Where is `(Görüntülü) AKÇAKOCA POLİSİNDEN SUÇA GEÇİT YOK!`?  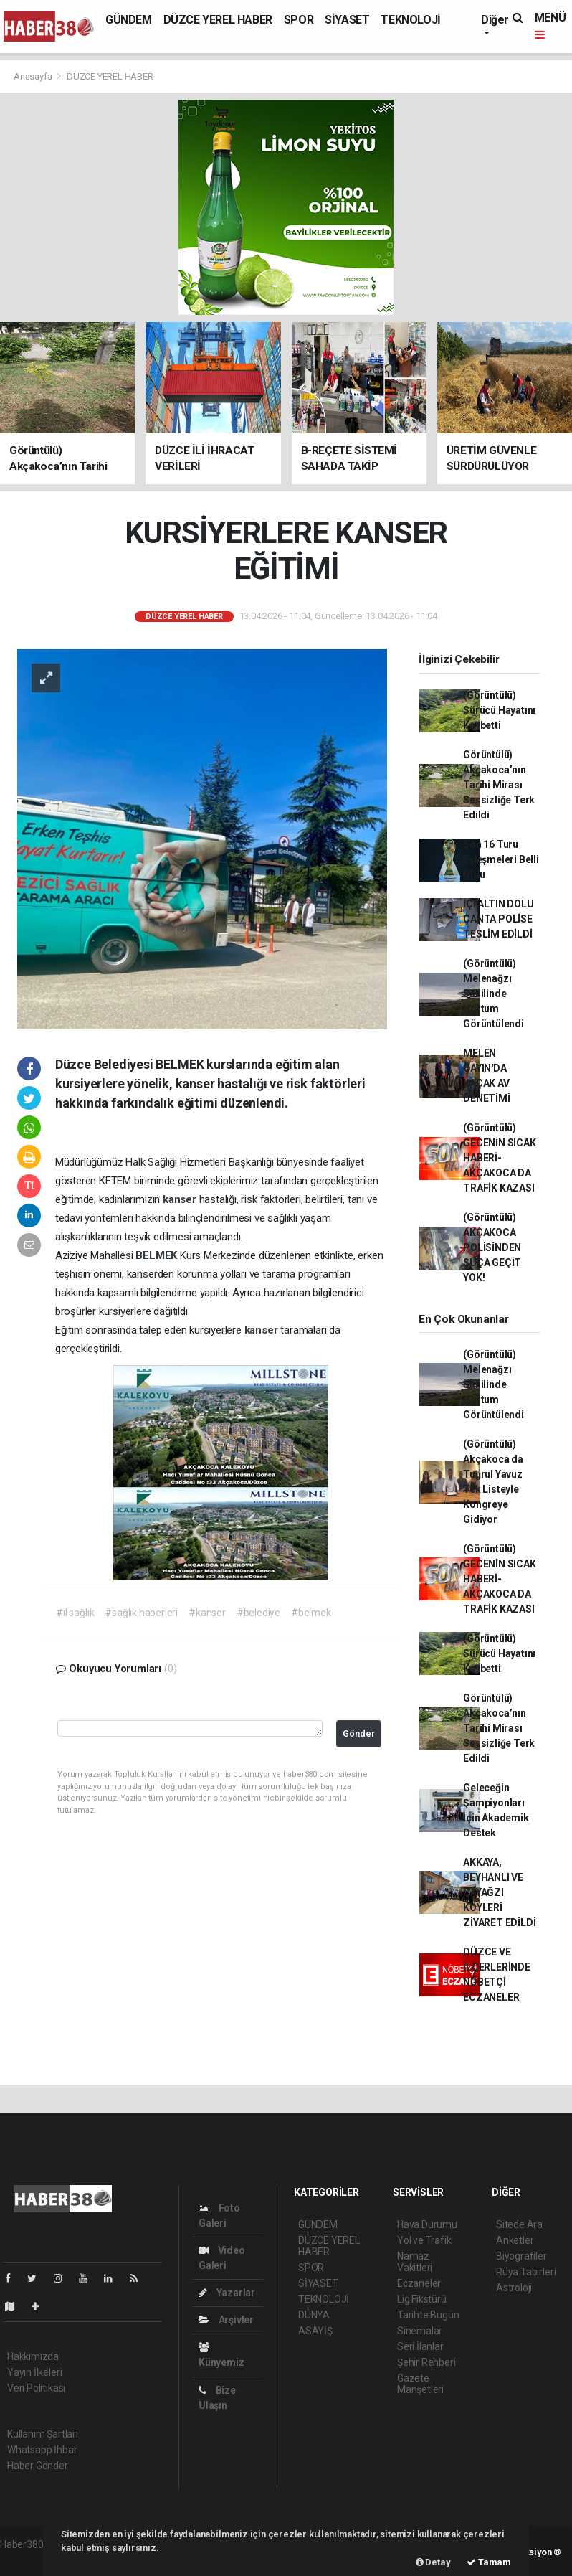
(Görüntülü) AKÇAKOCA POLİSİNDEN SUÇA GEÇİT YOK! is located at coordinates (492, 1247).